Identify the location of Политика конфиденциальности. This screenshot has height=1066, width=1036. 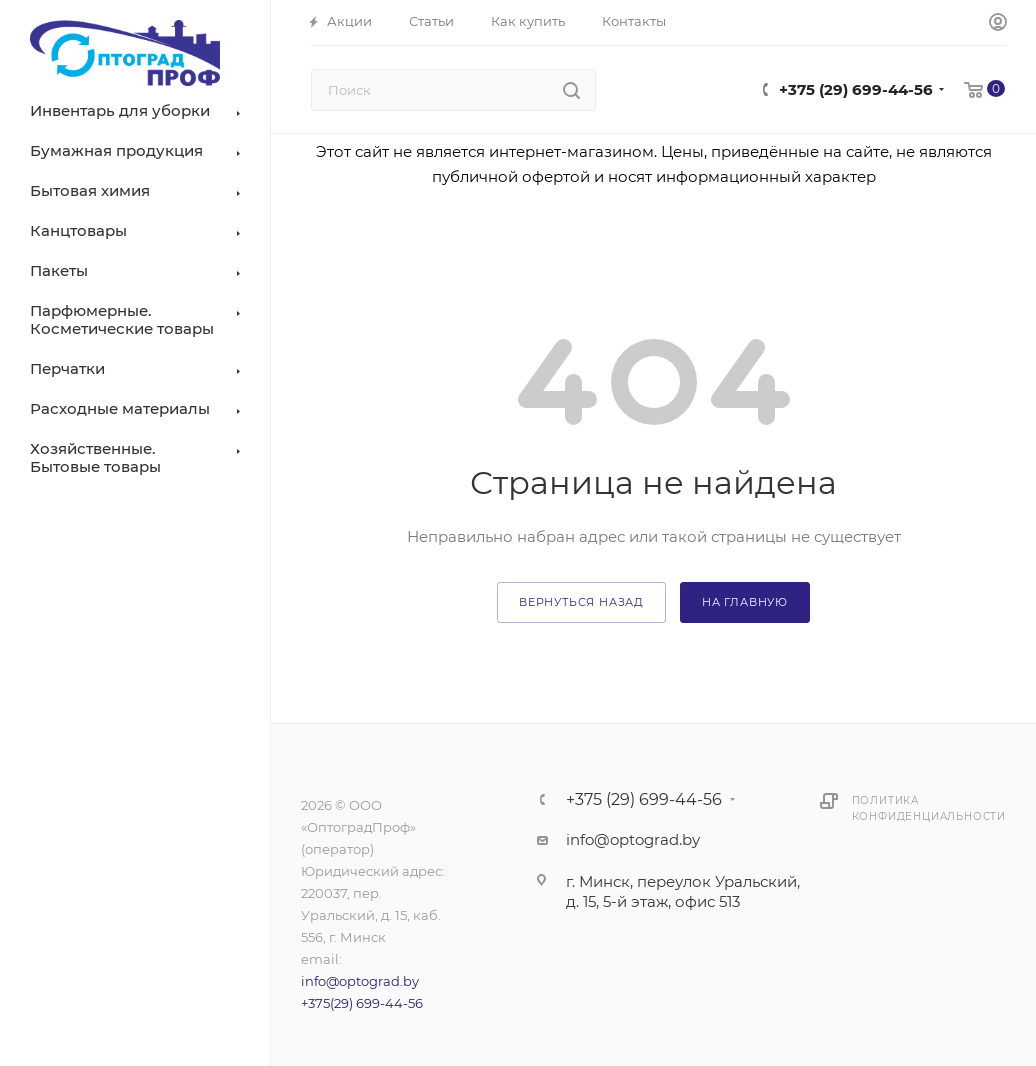
(929, 808).